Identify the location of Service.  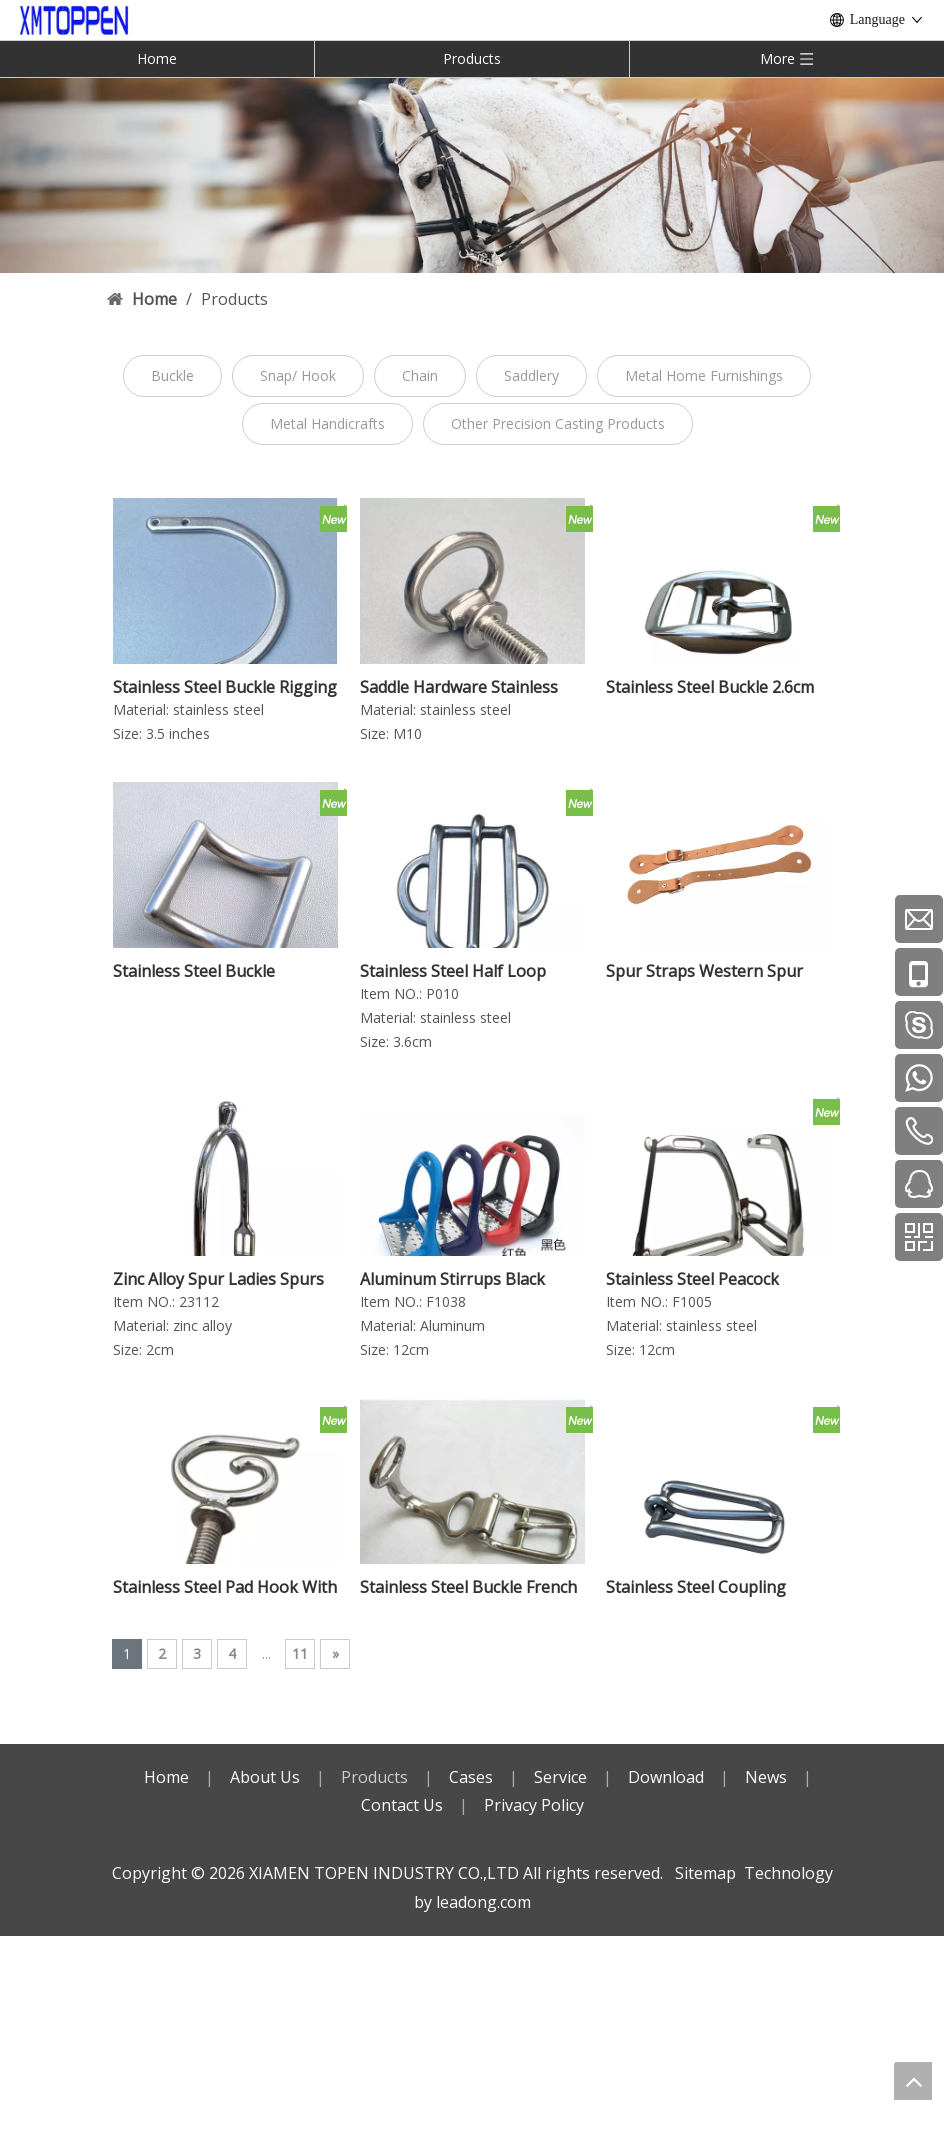
(560, 1777).